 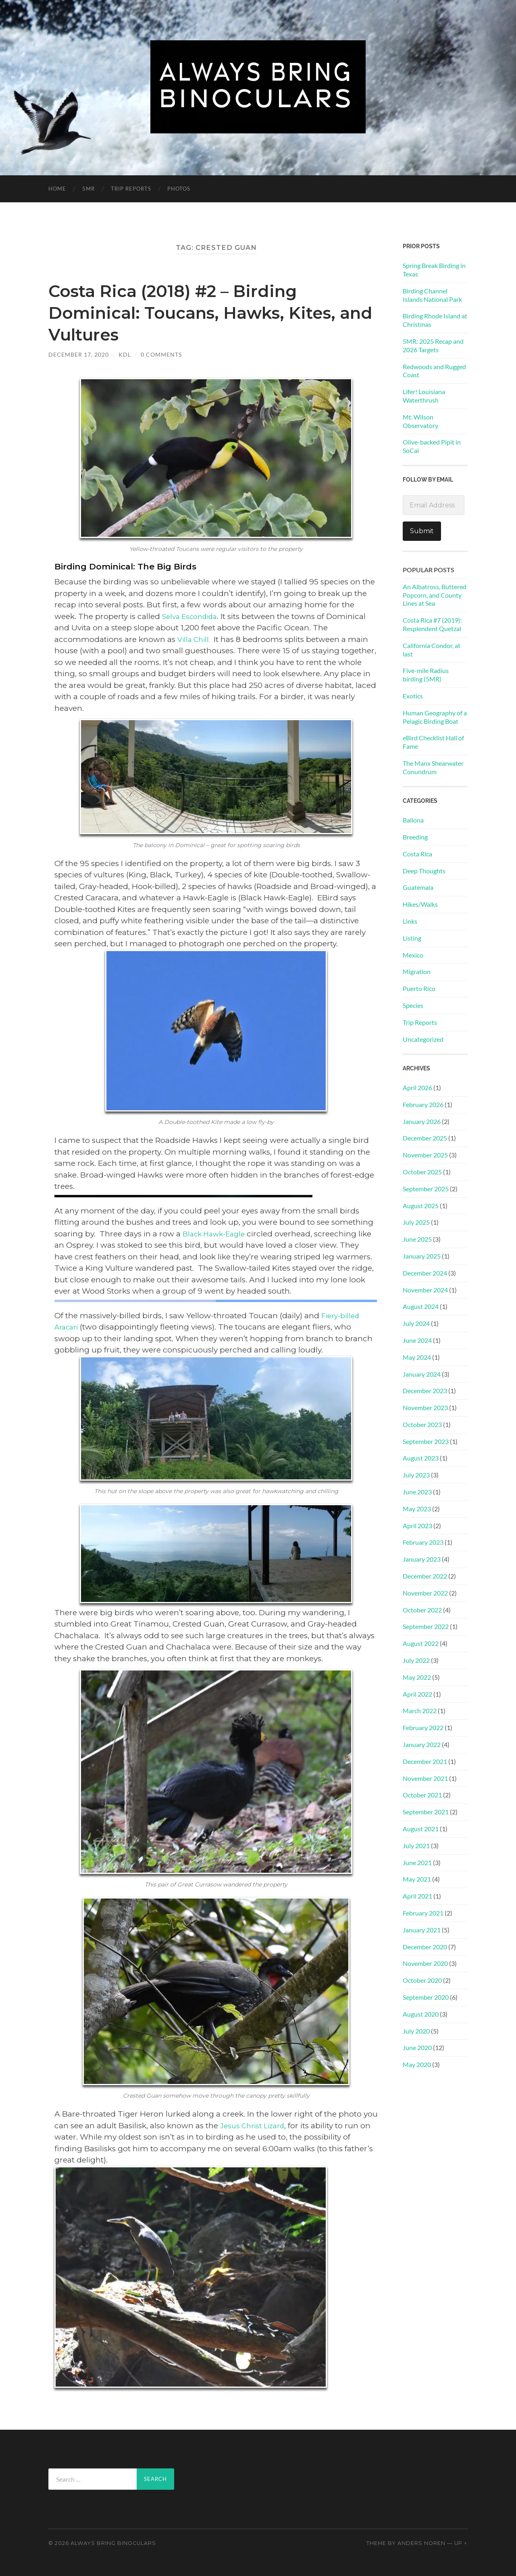 I want to click on Migration, so click(x=417, y=971).